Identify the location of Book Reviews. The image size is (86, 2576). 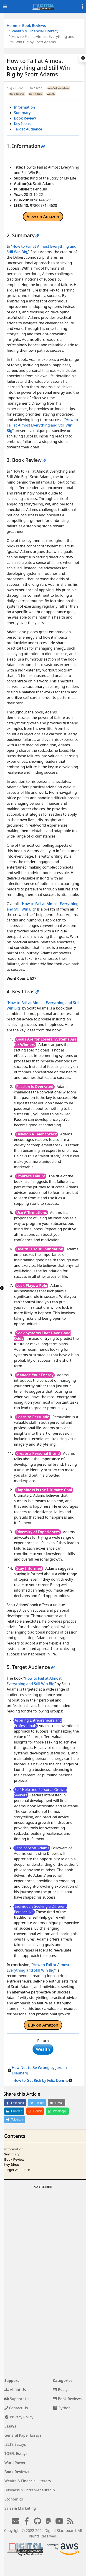
(34, 25).